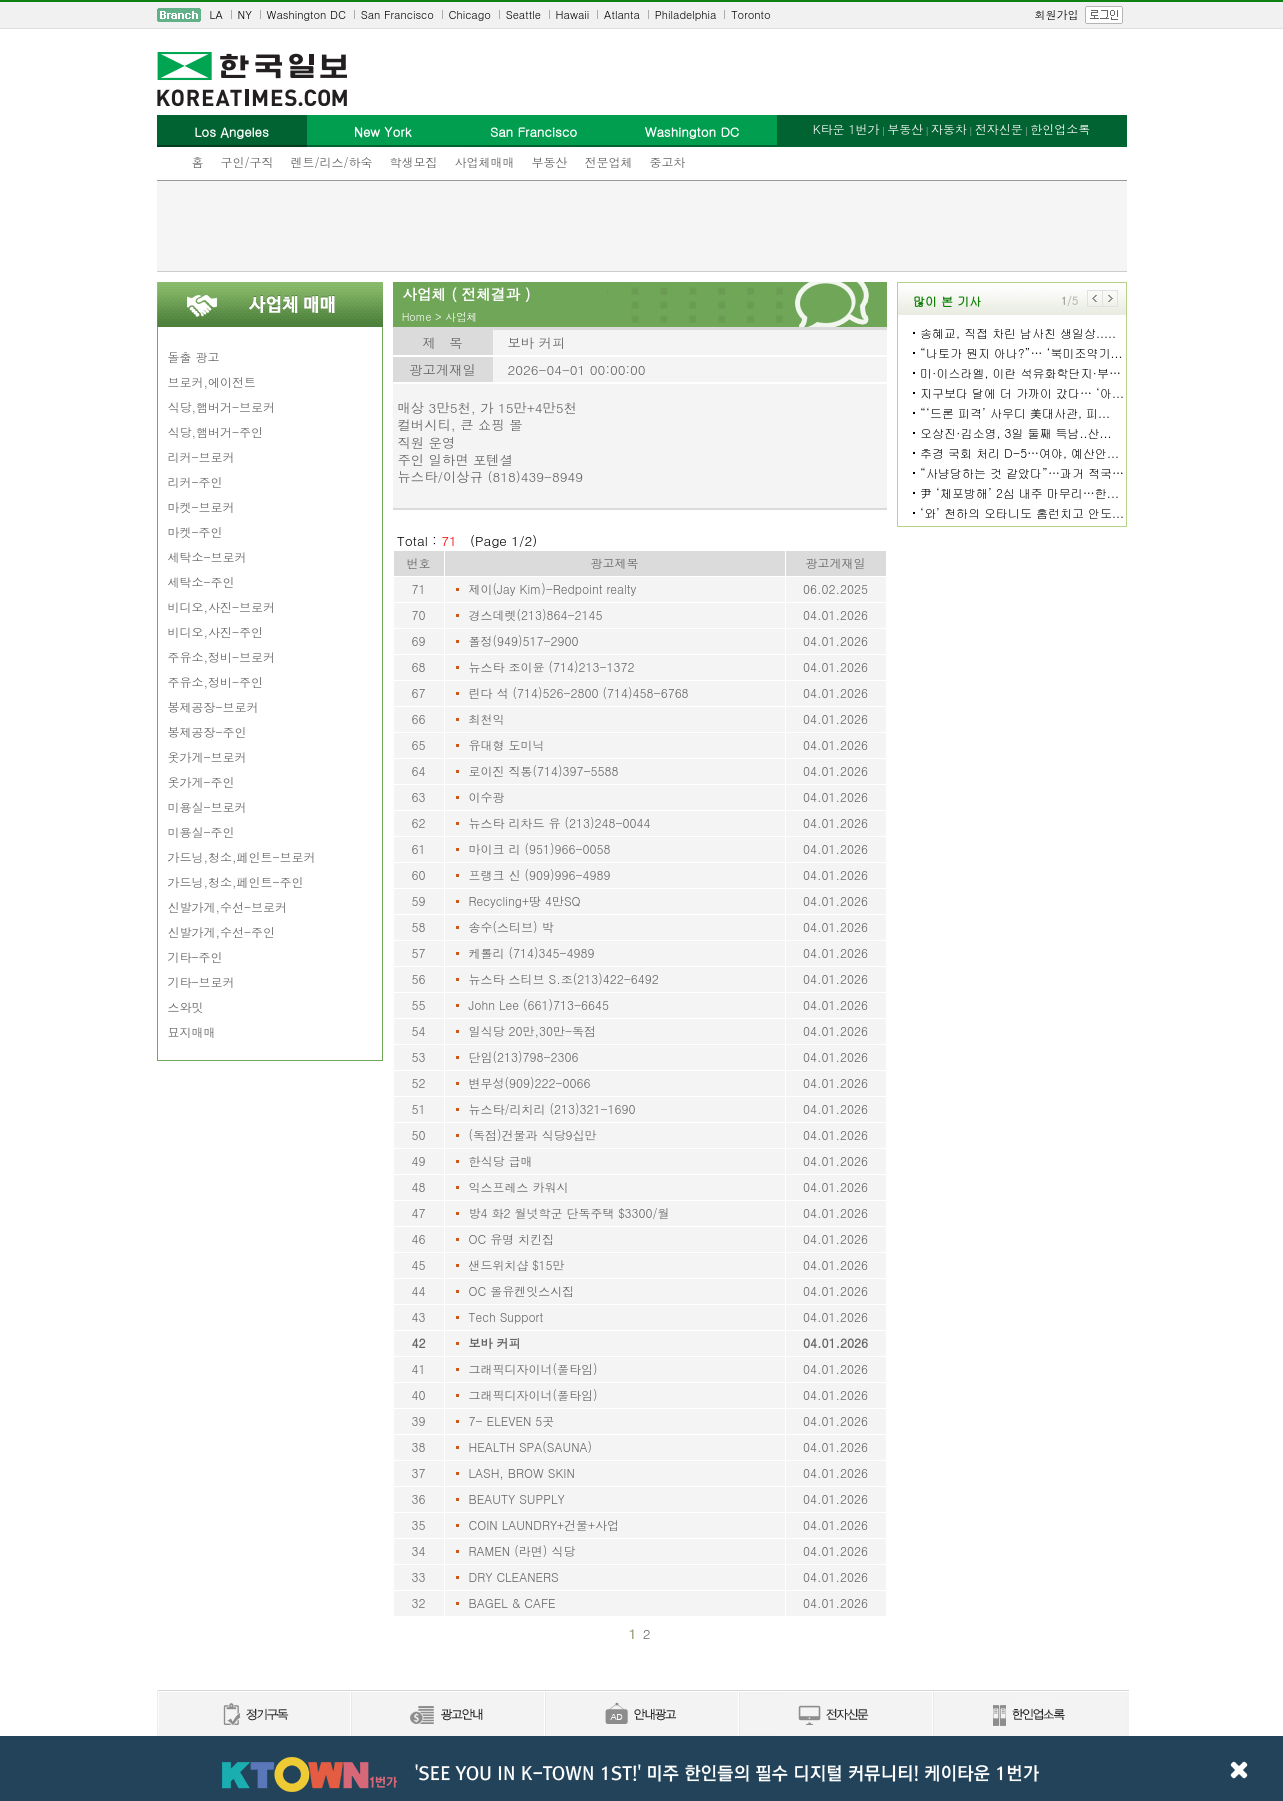 This screenshot has width=1283, height=1801. Describe the element at coordinates (539, 1004) in the screenshot. I see `John Lee (661)713-6645` at that location.